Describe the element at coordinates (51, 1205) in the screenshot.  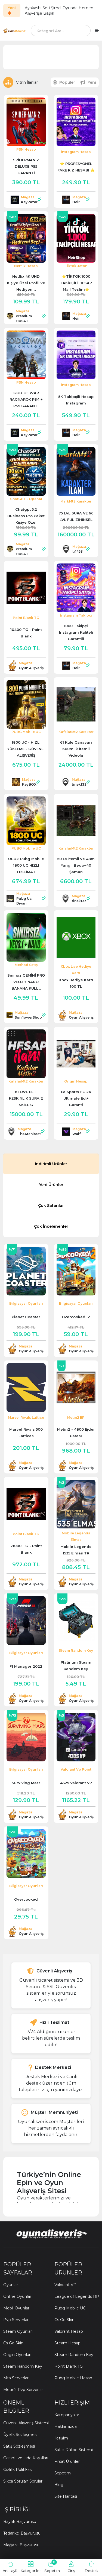
I see `Çok Satanlar [tab]` at that location.